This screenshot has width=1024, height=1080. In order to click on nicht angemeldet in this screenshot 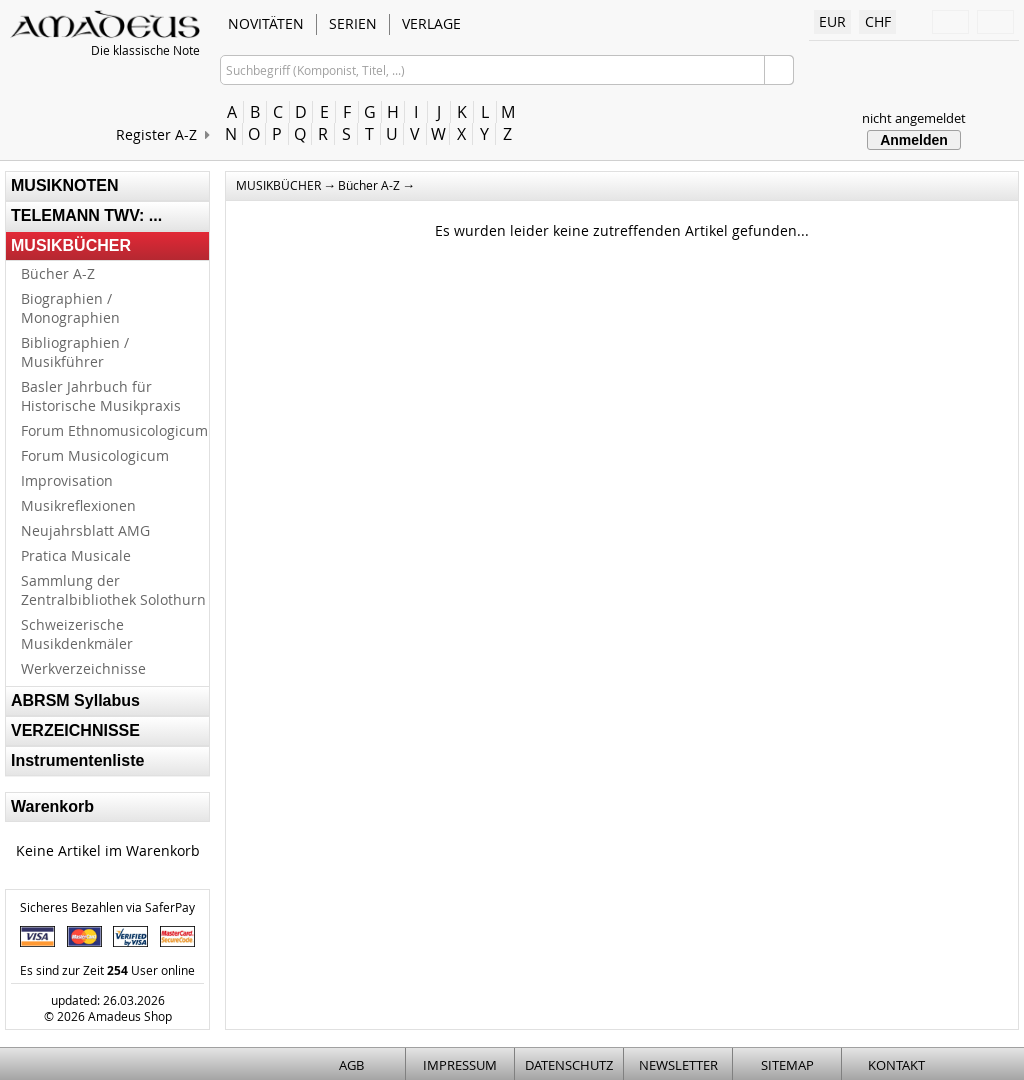, I will do `click(914, 118)`.